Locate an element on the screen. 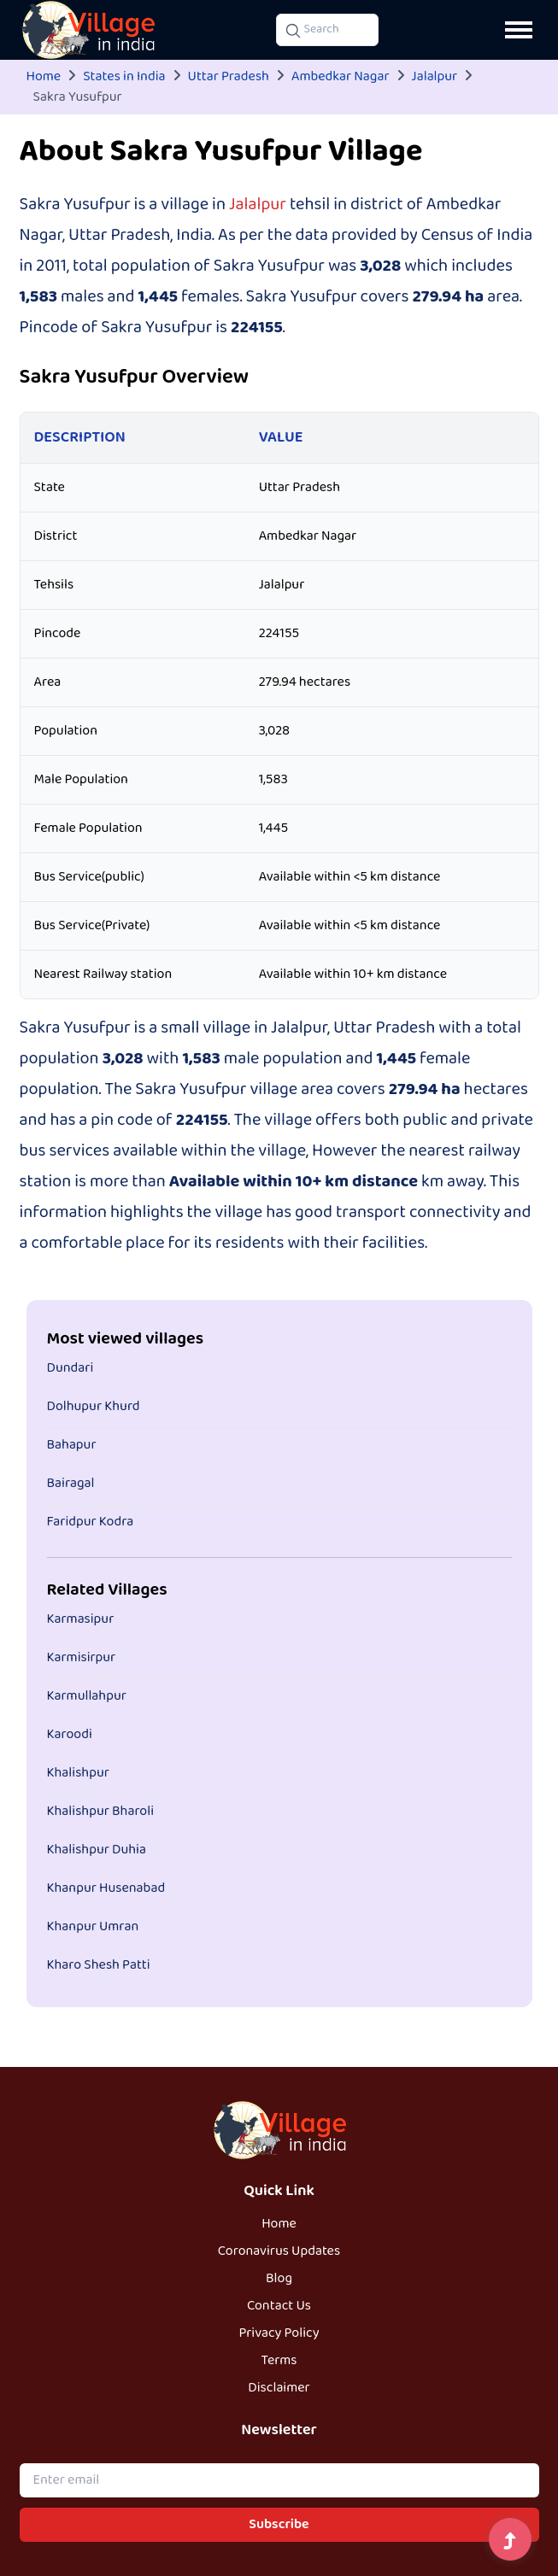 This screenshot has height=2576, width=558. Jalalpur is located at coordinates (435, 77).